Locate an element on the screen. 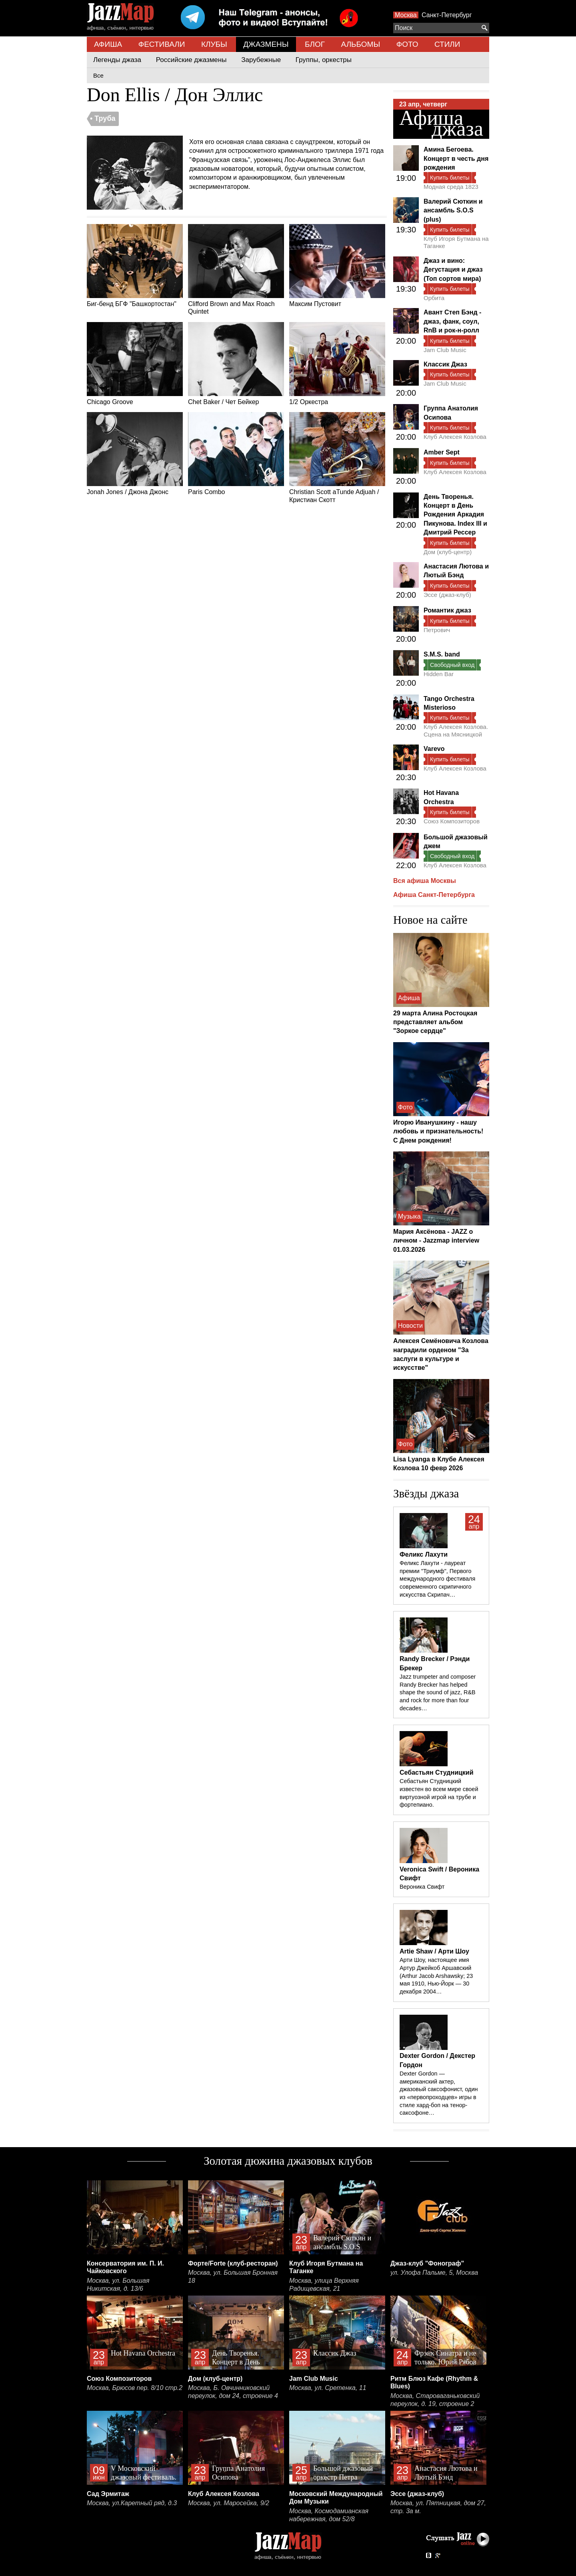 The width and height of the screenshot is (576, 2576). Москва, ул. Большая Бронная 18 is located at coordinates (233, 2276).